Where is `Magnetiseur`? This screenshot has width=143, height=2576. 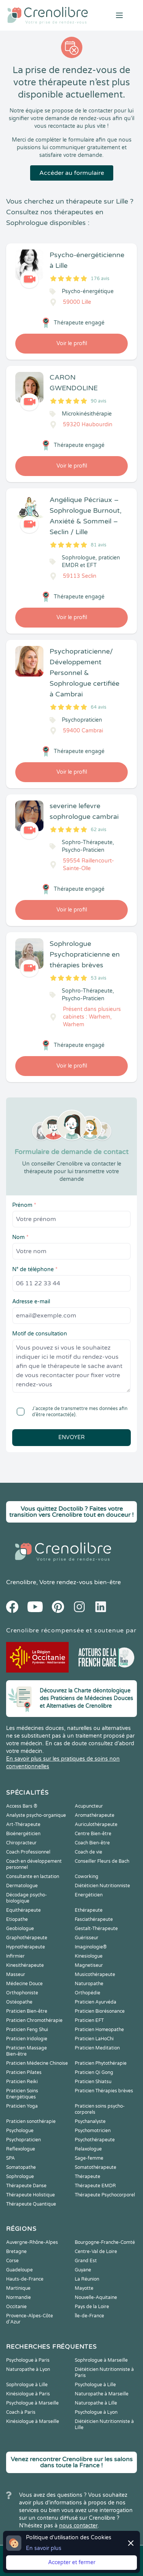
Magnetiseur is located at coordinates (89, 1965).